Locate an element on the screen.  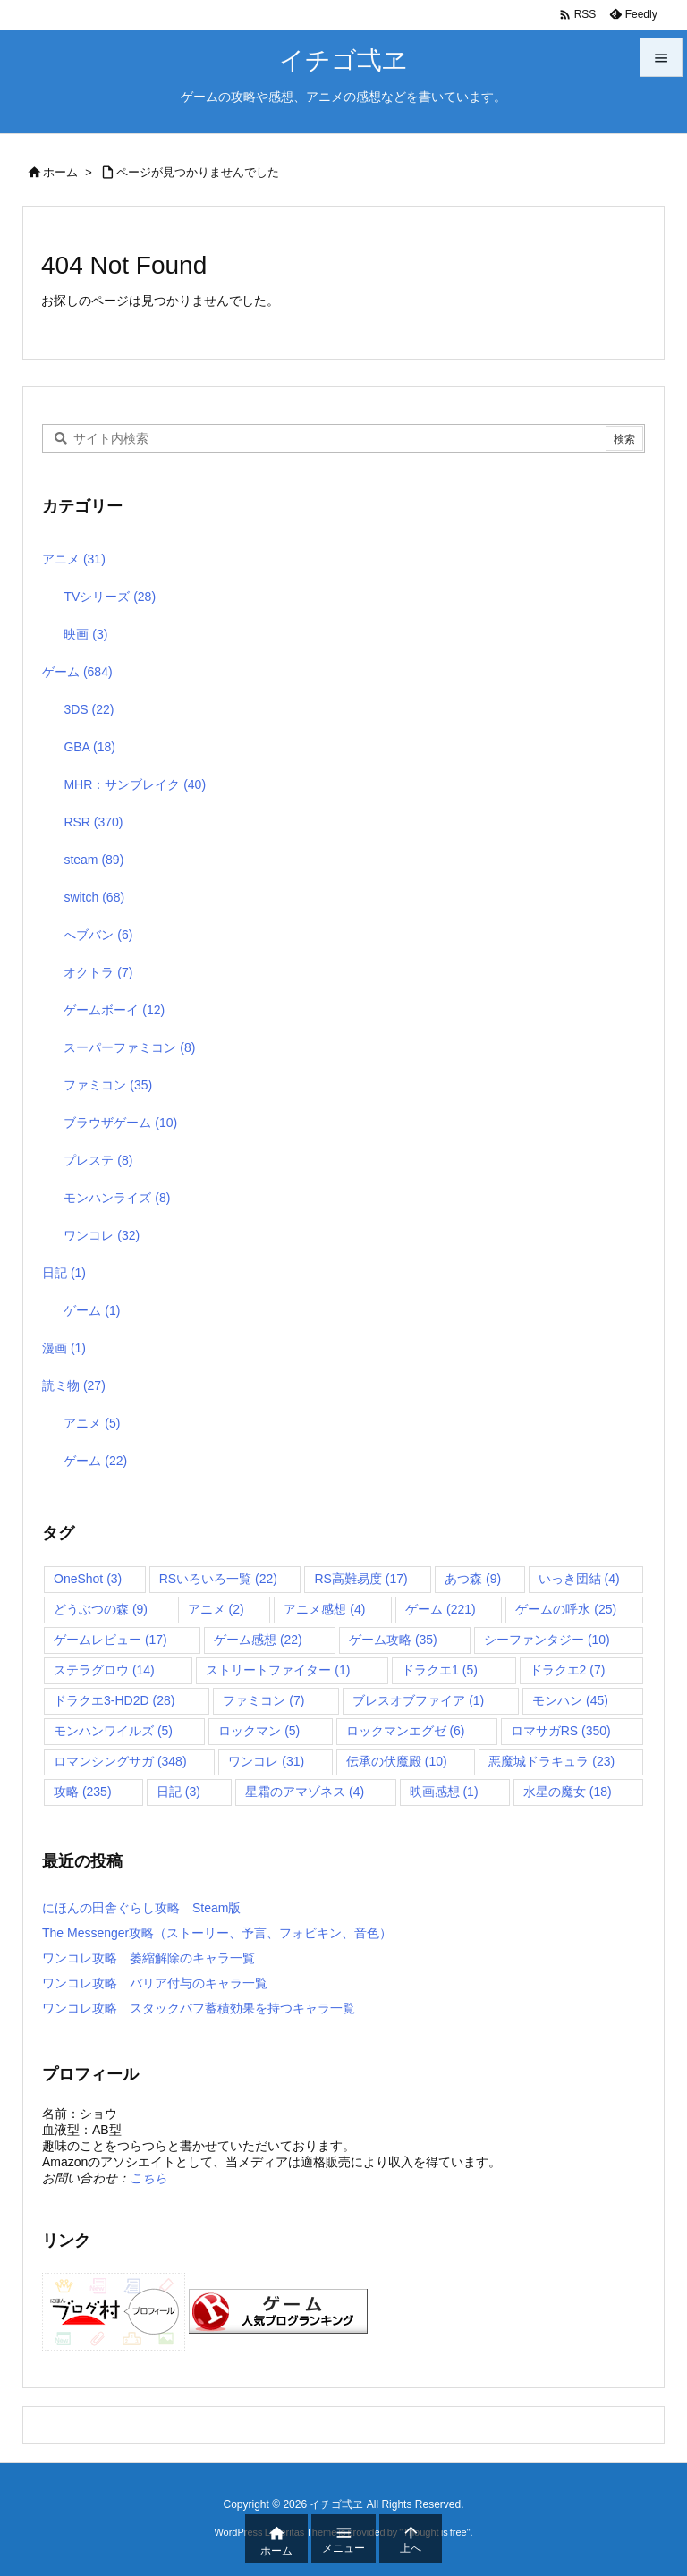
MHR：サンブレイク is located at coordinates (135, 784).